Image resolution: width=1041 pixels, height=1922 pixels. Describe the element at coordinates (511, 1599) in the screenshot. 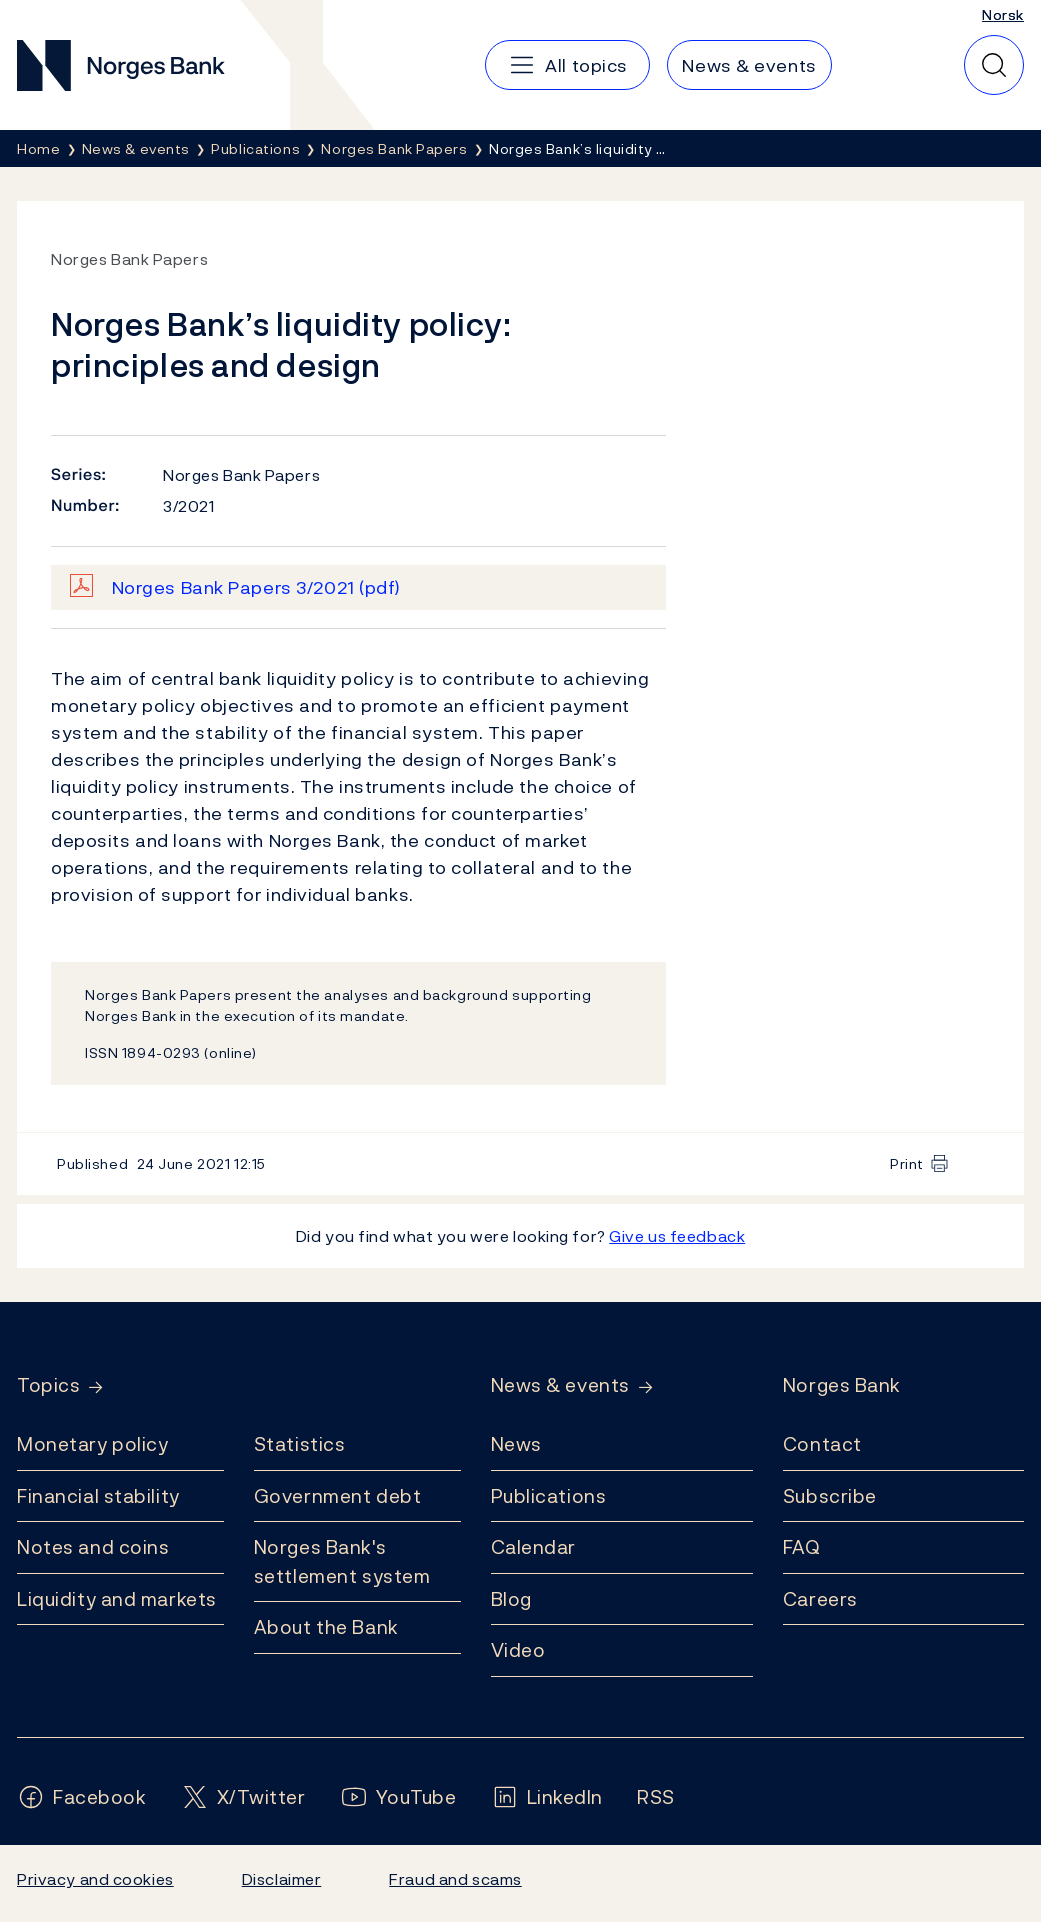

I see `Blog` at that location.